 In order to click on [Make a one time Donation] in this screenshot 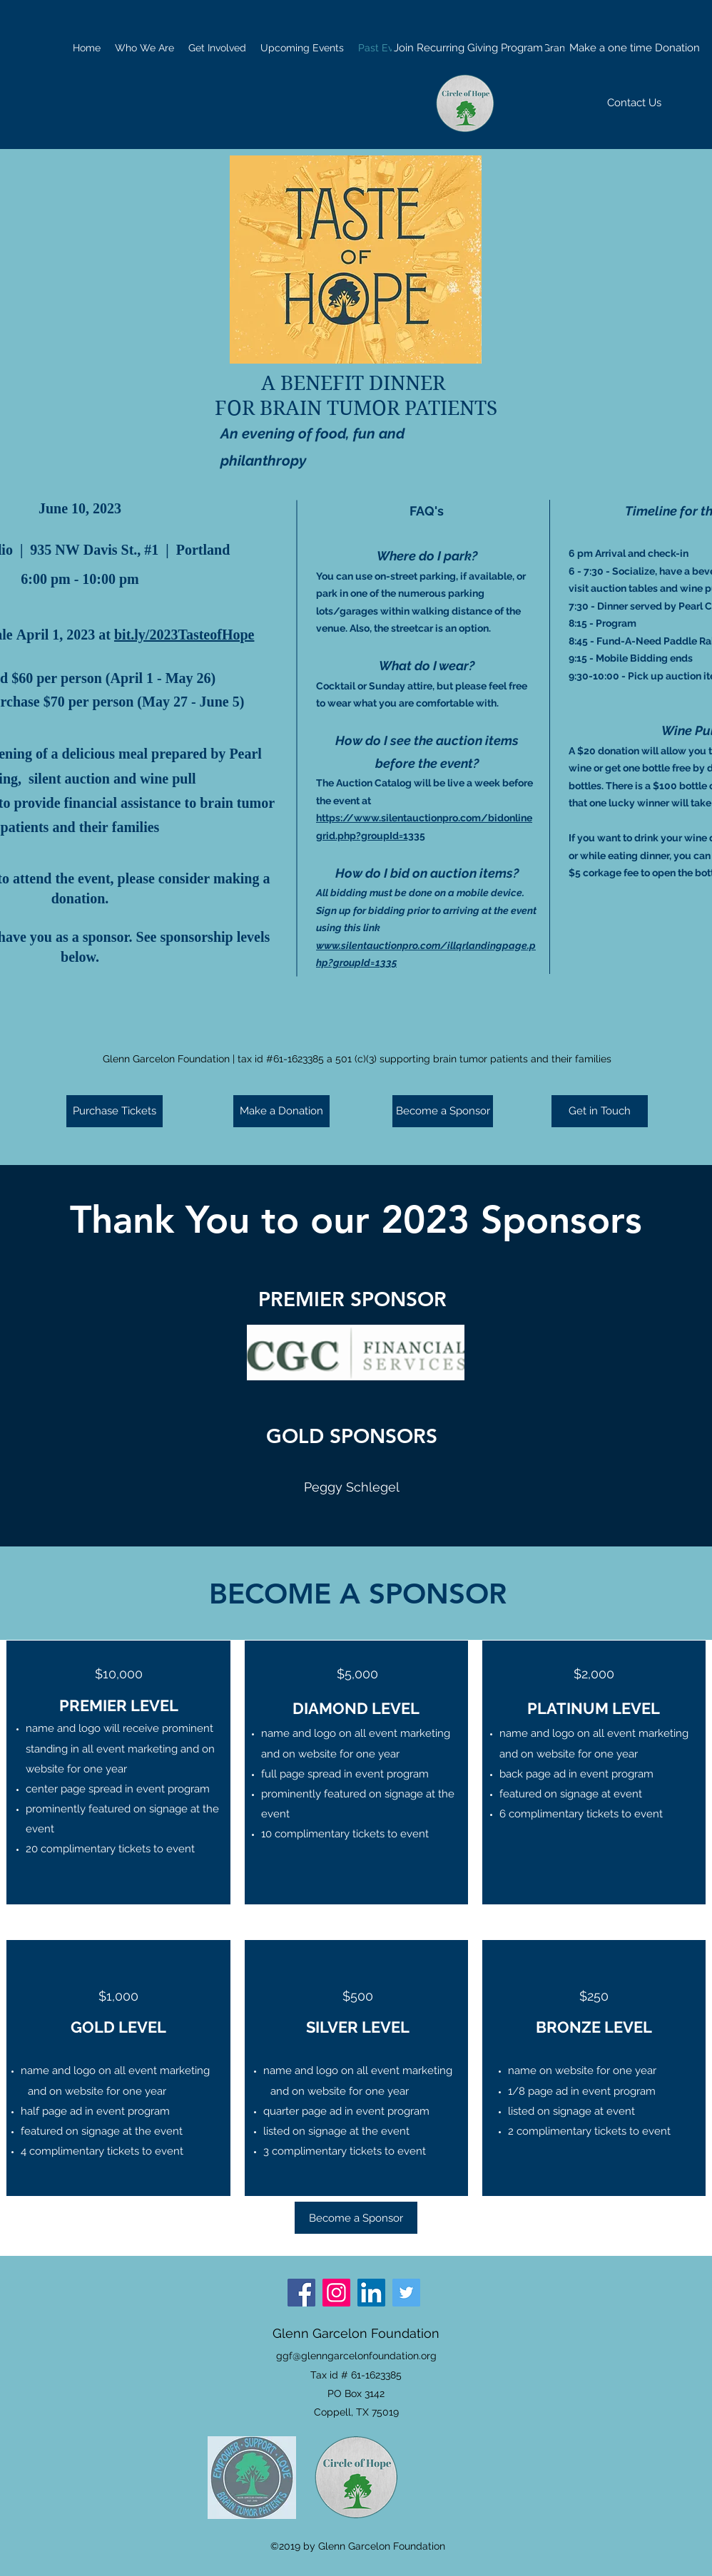, I will do `click(634, 48)`.